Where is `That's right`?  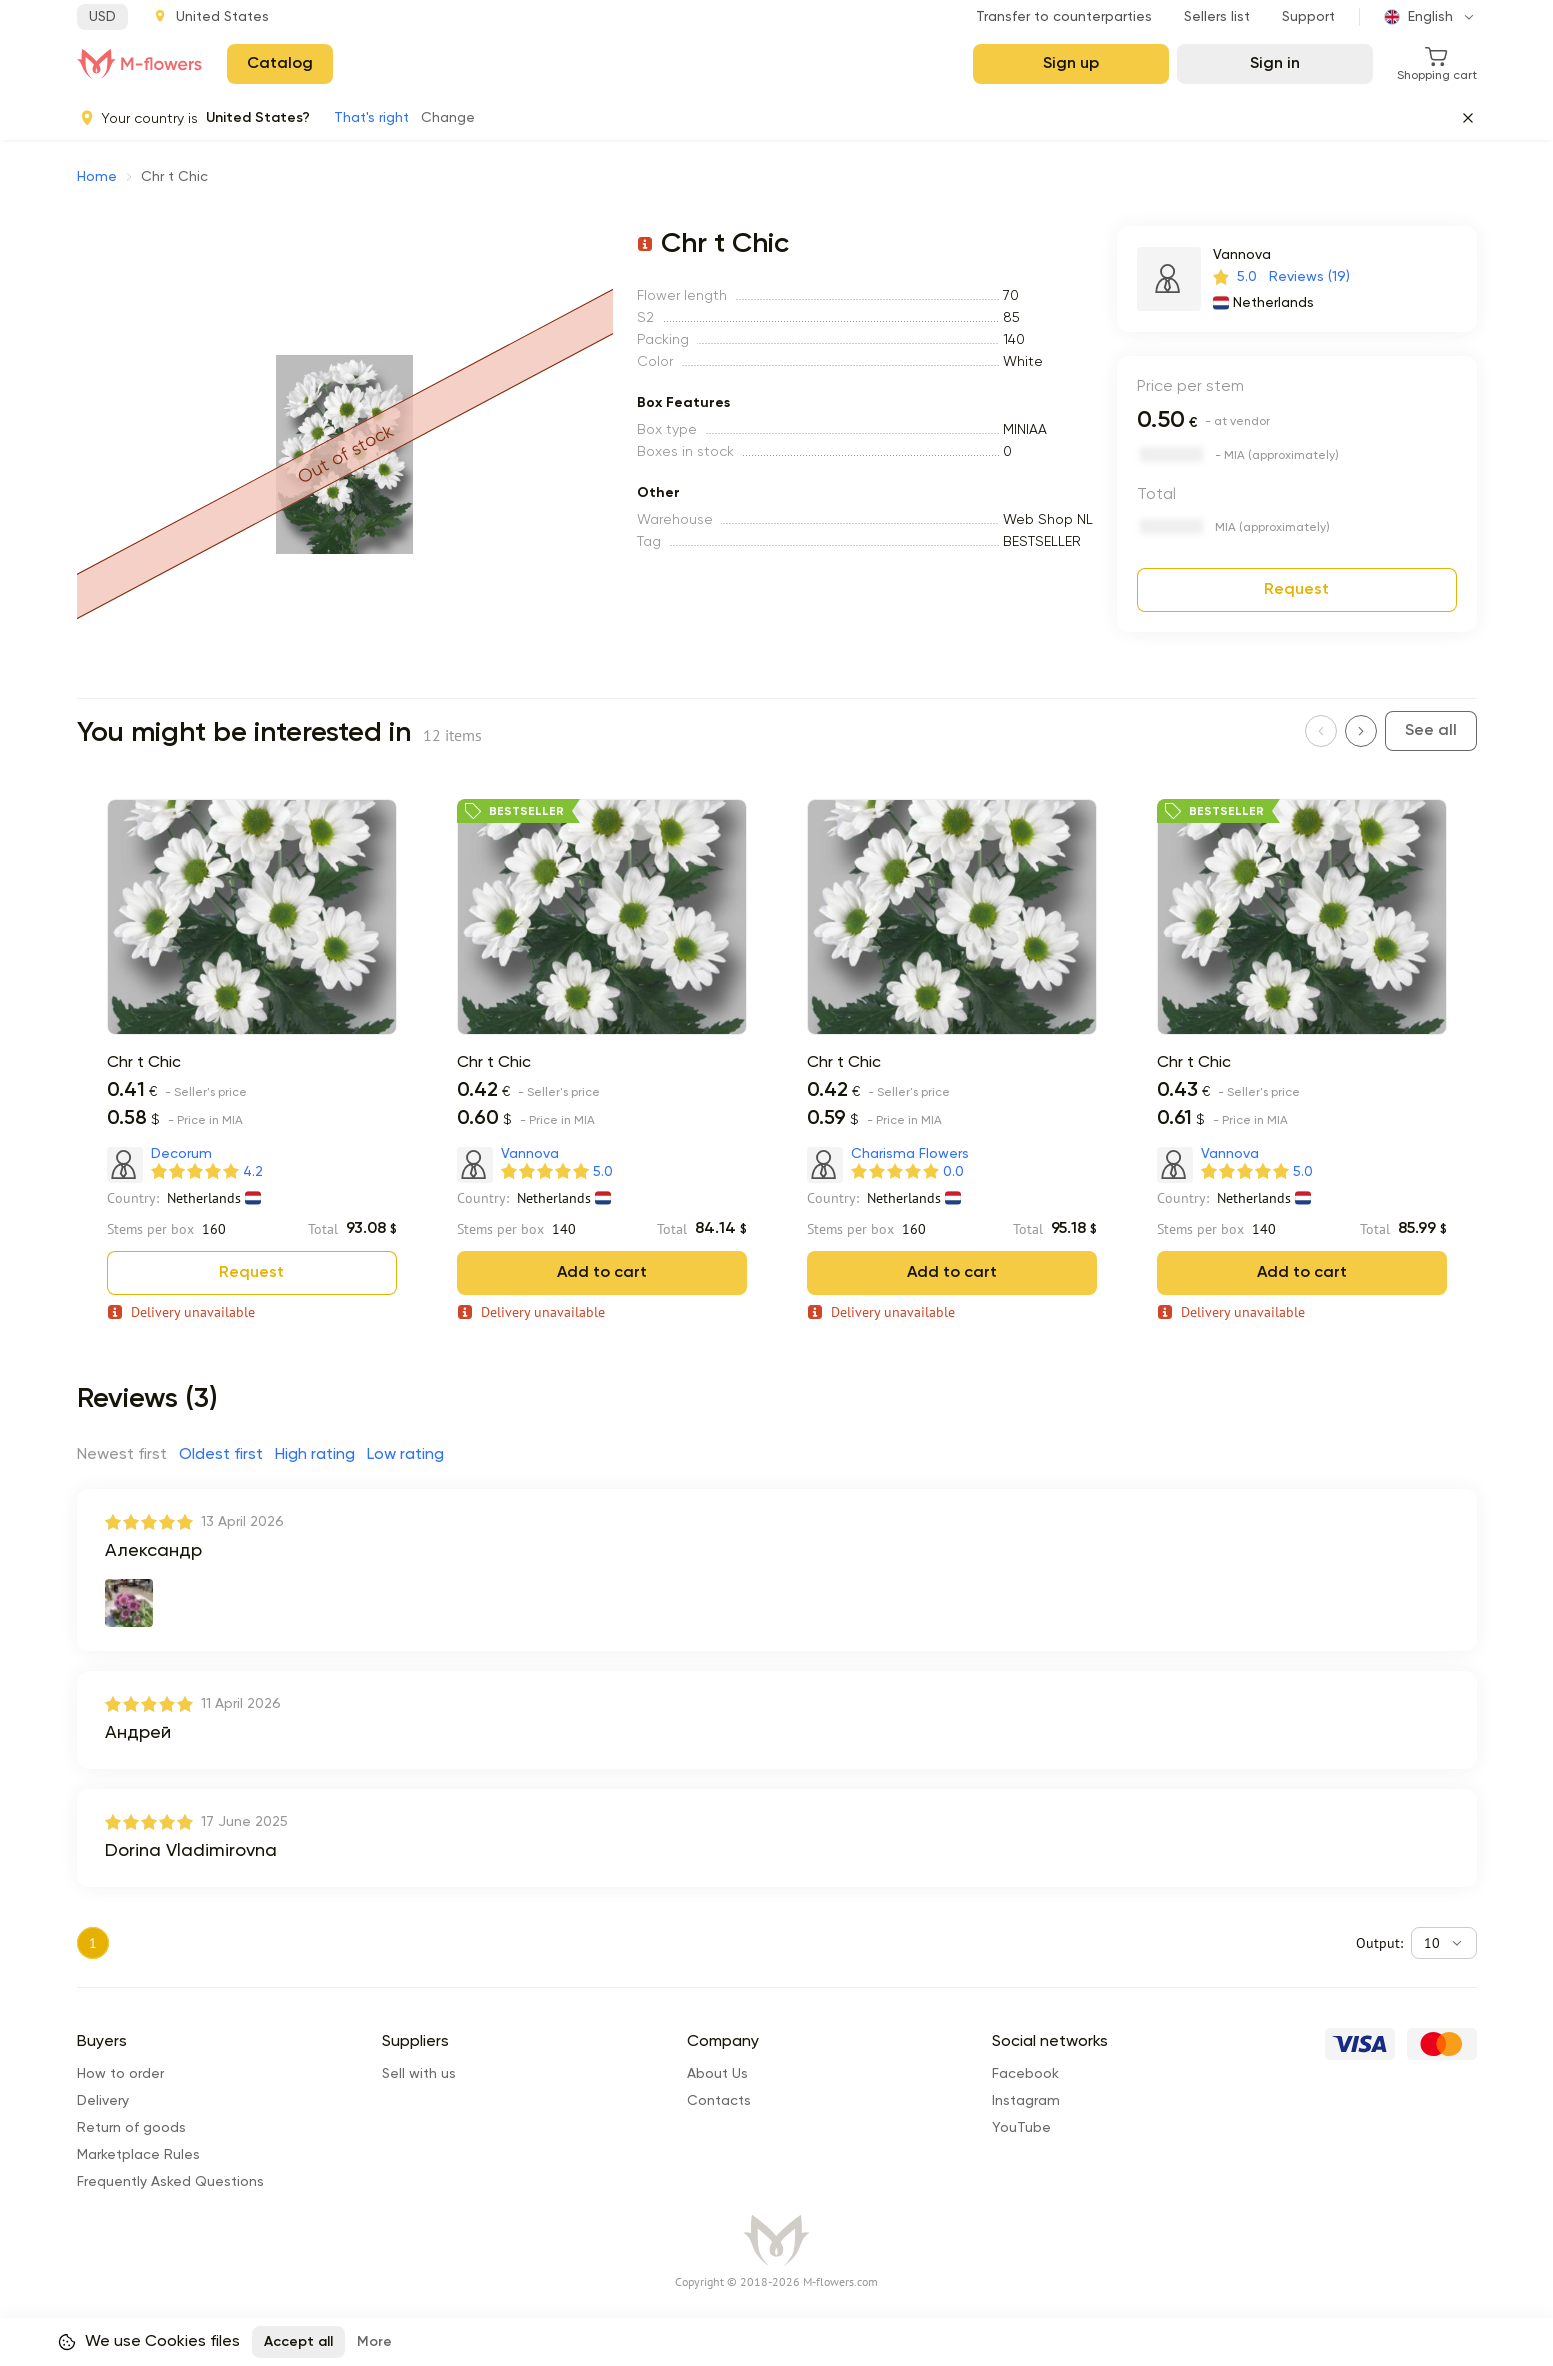 That's right is located at coordinates (371, 118).